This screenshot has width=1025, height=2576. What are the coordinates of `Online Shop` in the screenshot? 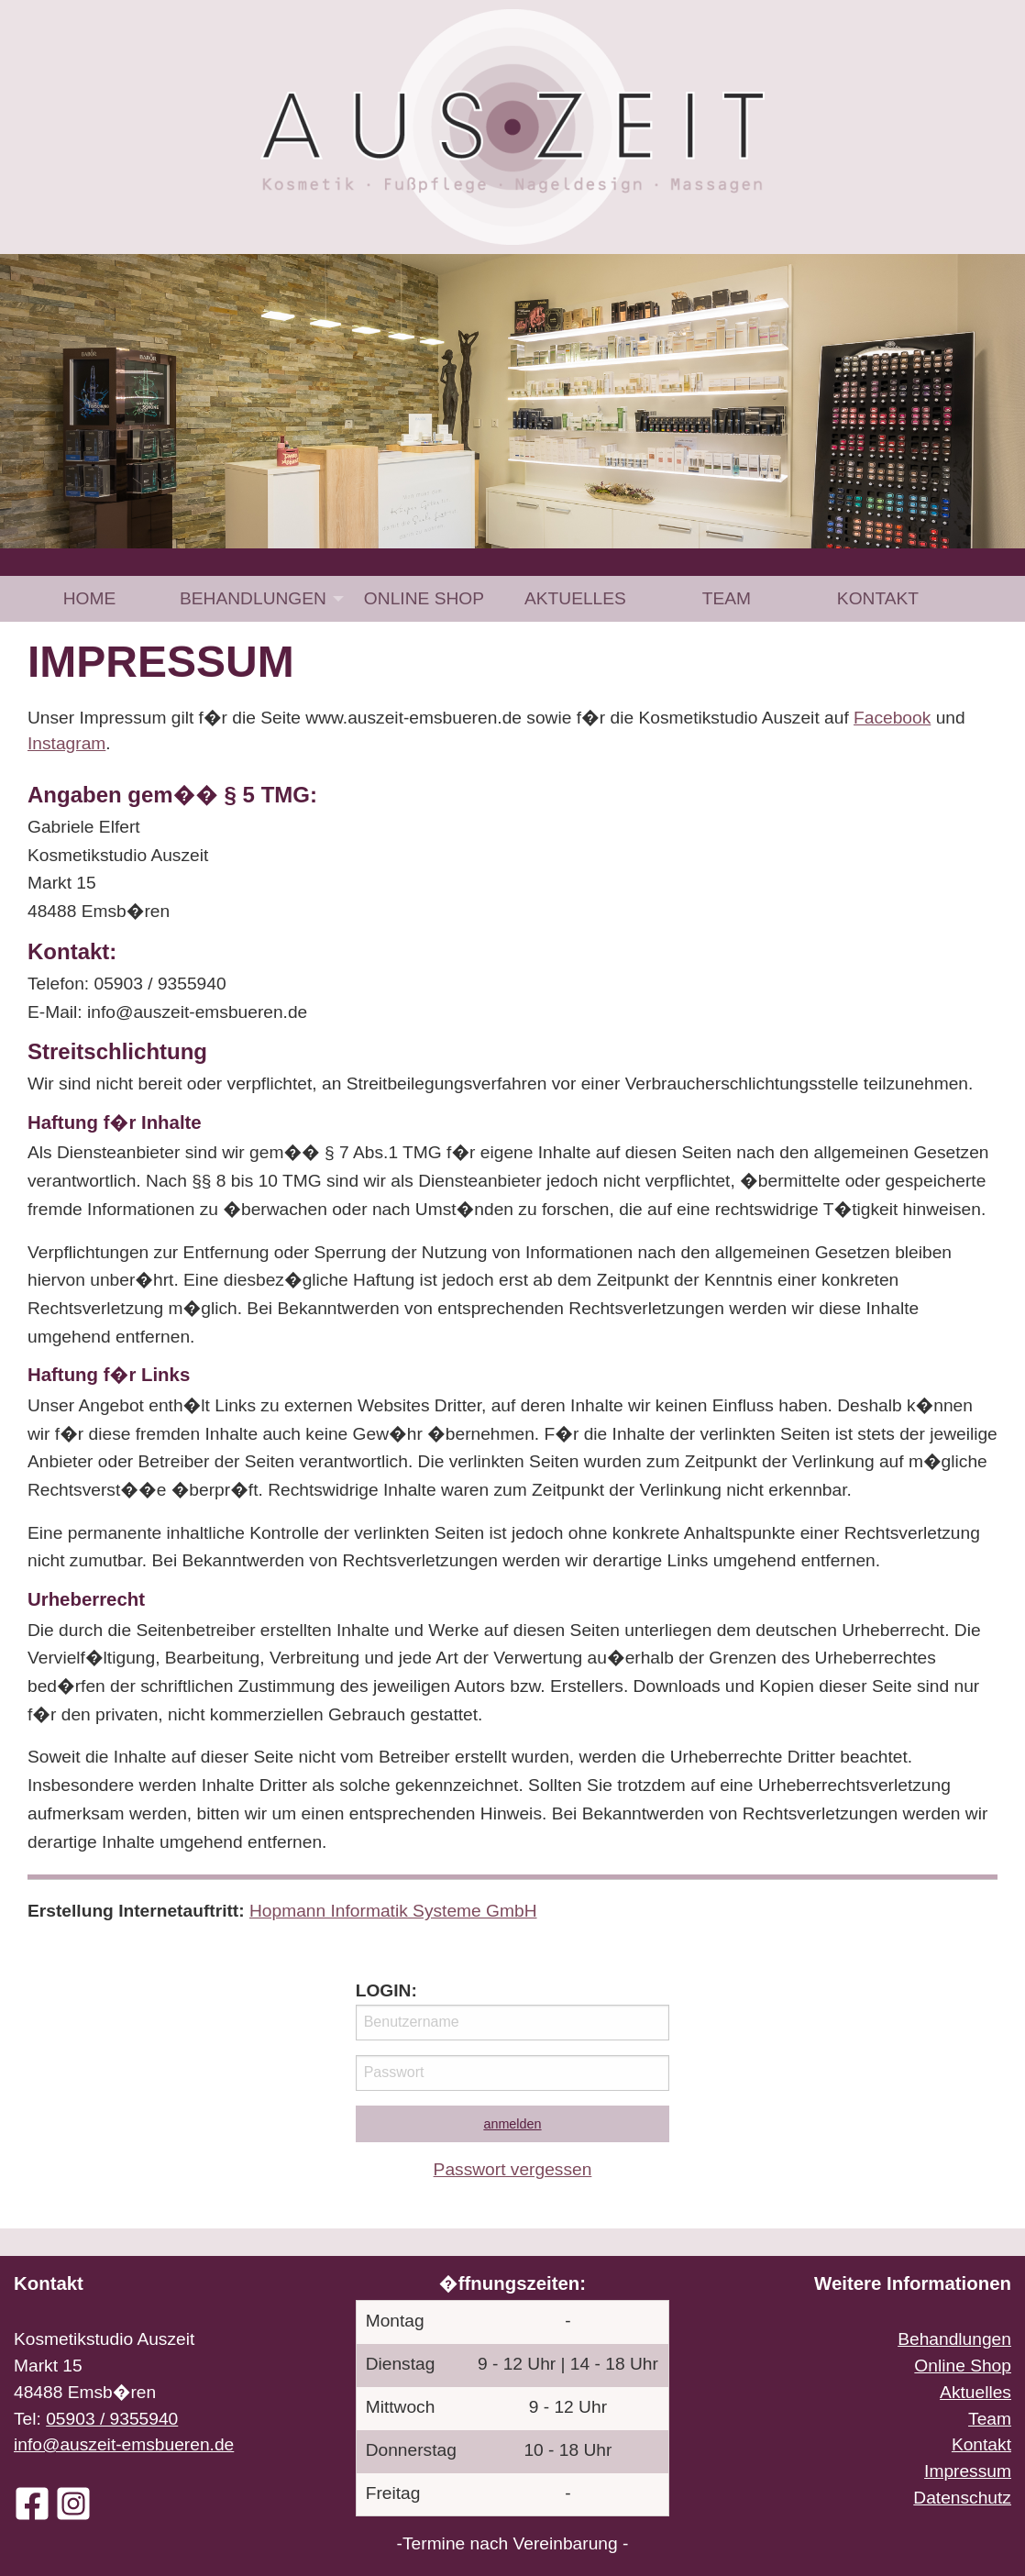 It's located at (424, 598).